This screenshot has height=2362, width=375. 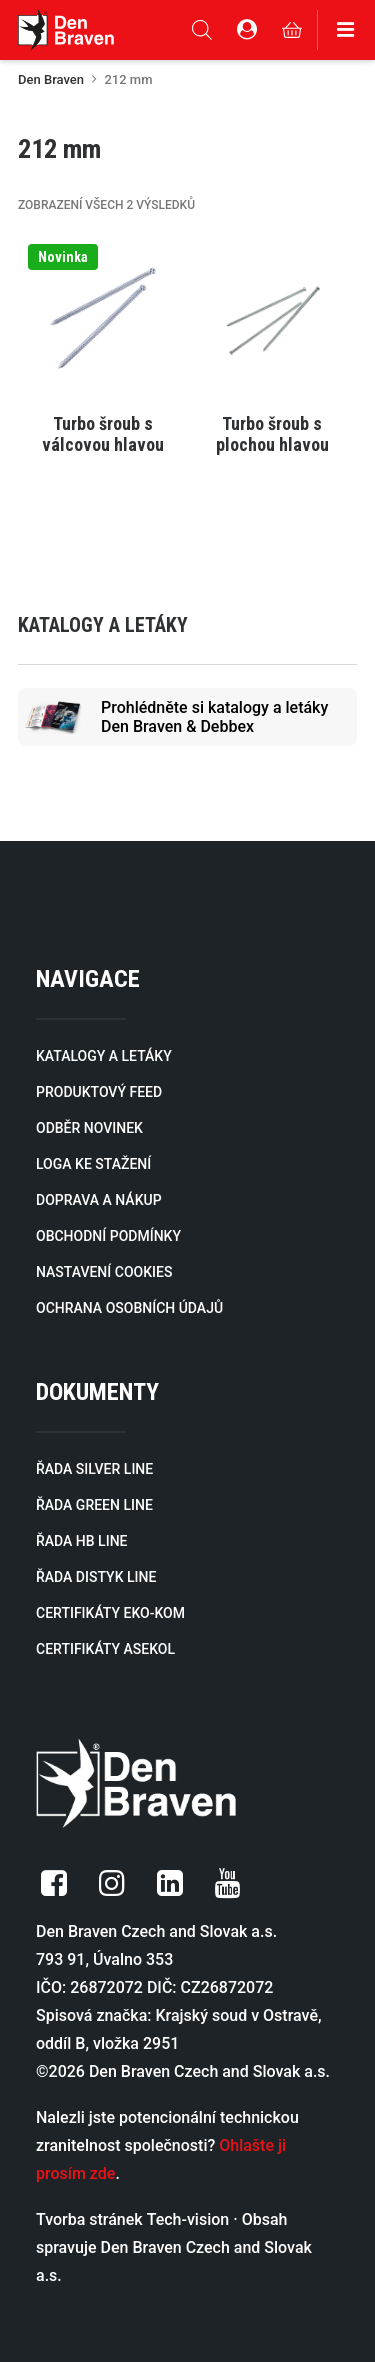 What do you see at coordinates (188, 2219) in the screenshot?
I see `Tech-vision` at bounding box center [188, 2219].